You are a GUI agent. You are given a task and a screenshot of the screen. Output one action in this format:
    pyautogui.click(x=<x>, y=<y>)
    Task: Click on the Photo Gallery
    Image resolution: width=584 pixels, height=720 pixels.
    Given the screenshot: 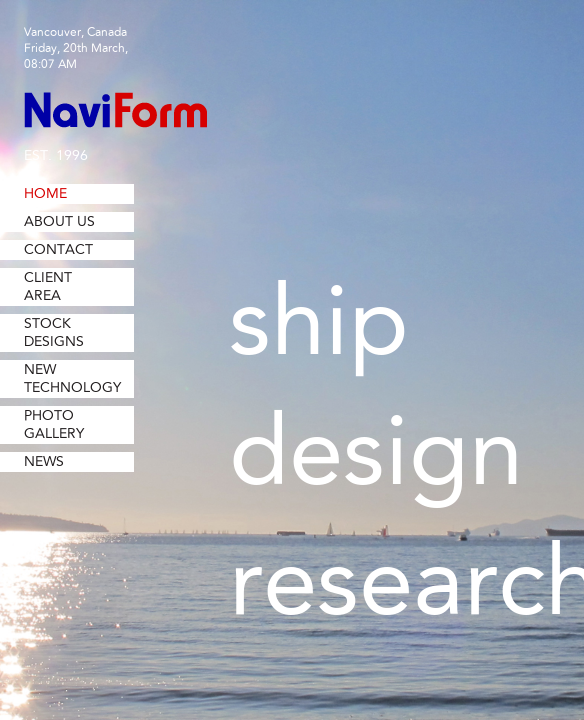 What is the action you would take?
    pyautogui.click(x=54, y=425)
    